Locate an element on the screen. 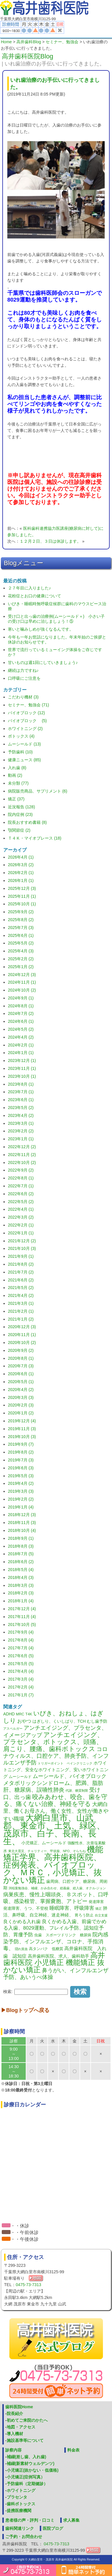 Image resolution: width=112 pixels, height=2576 pixels. Ｔ４Ｋ・マイオブレース (18) is located at coordinates (34, 838).